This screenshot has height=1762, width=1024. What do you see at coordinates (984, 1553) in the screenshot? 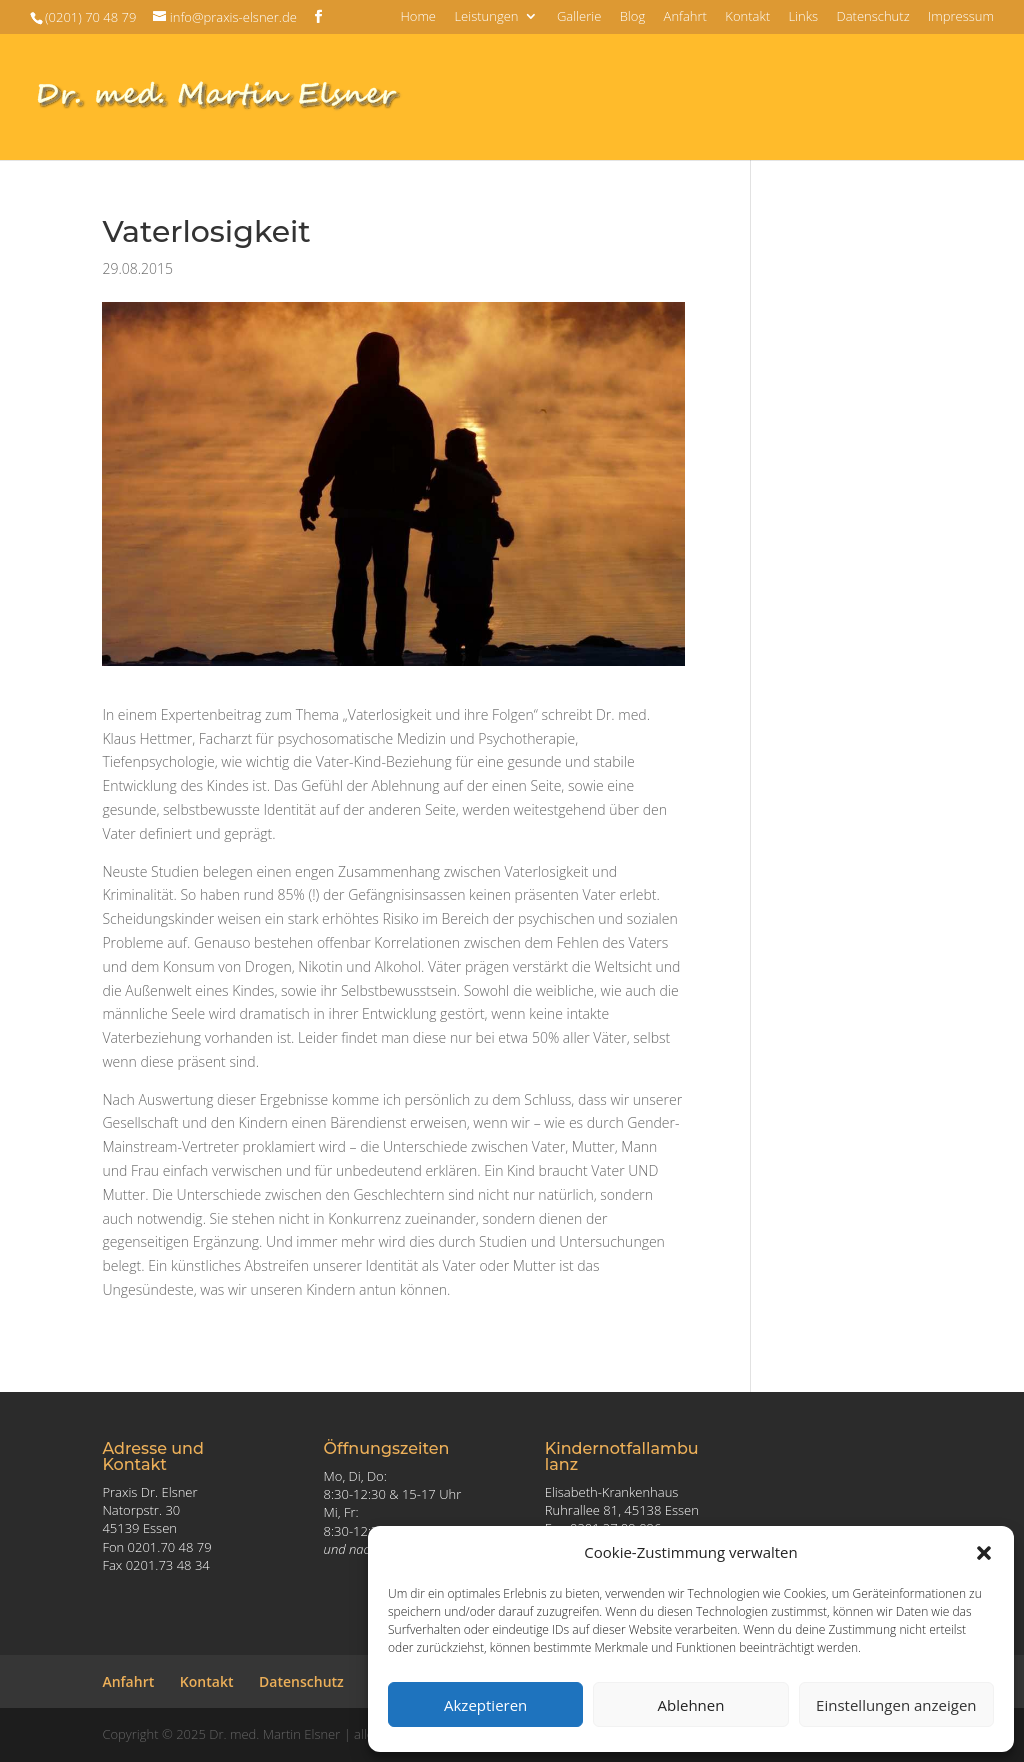
I see `[button]` at bounding box center [984, 1553].